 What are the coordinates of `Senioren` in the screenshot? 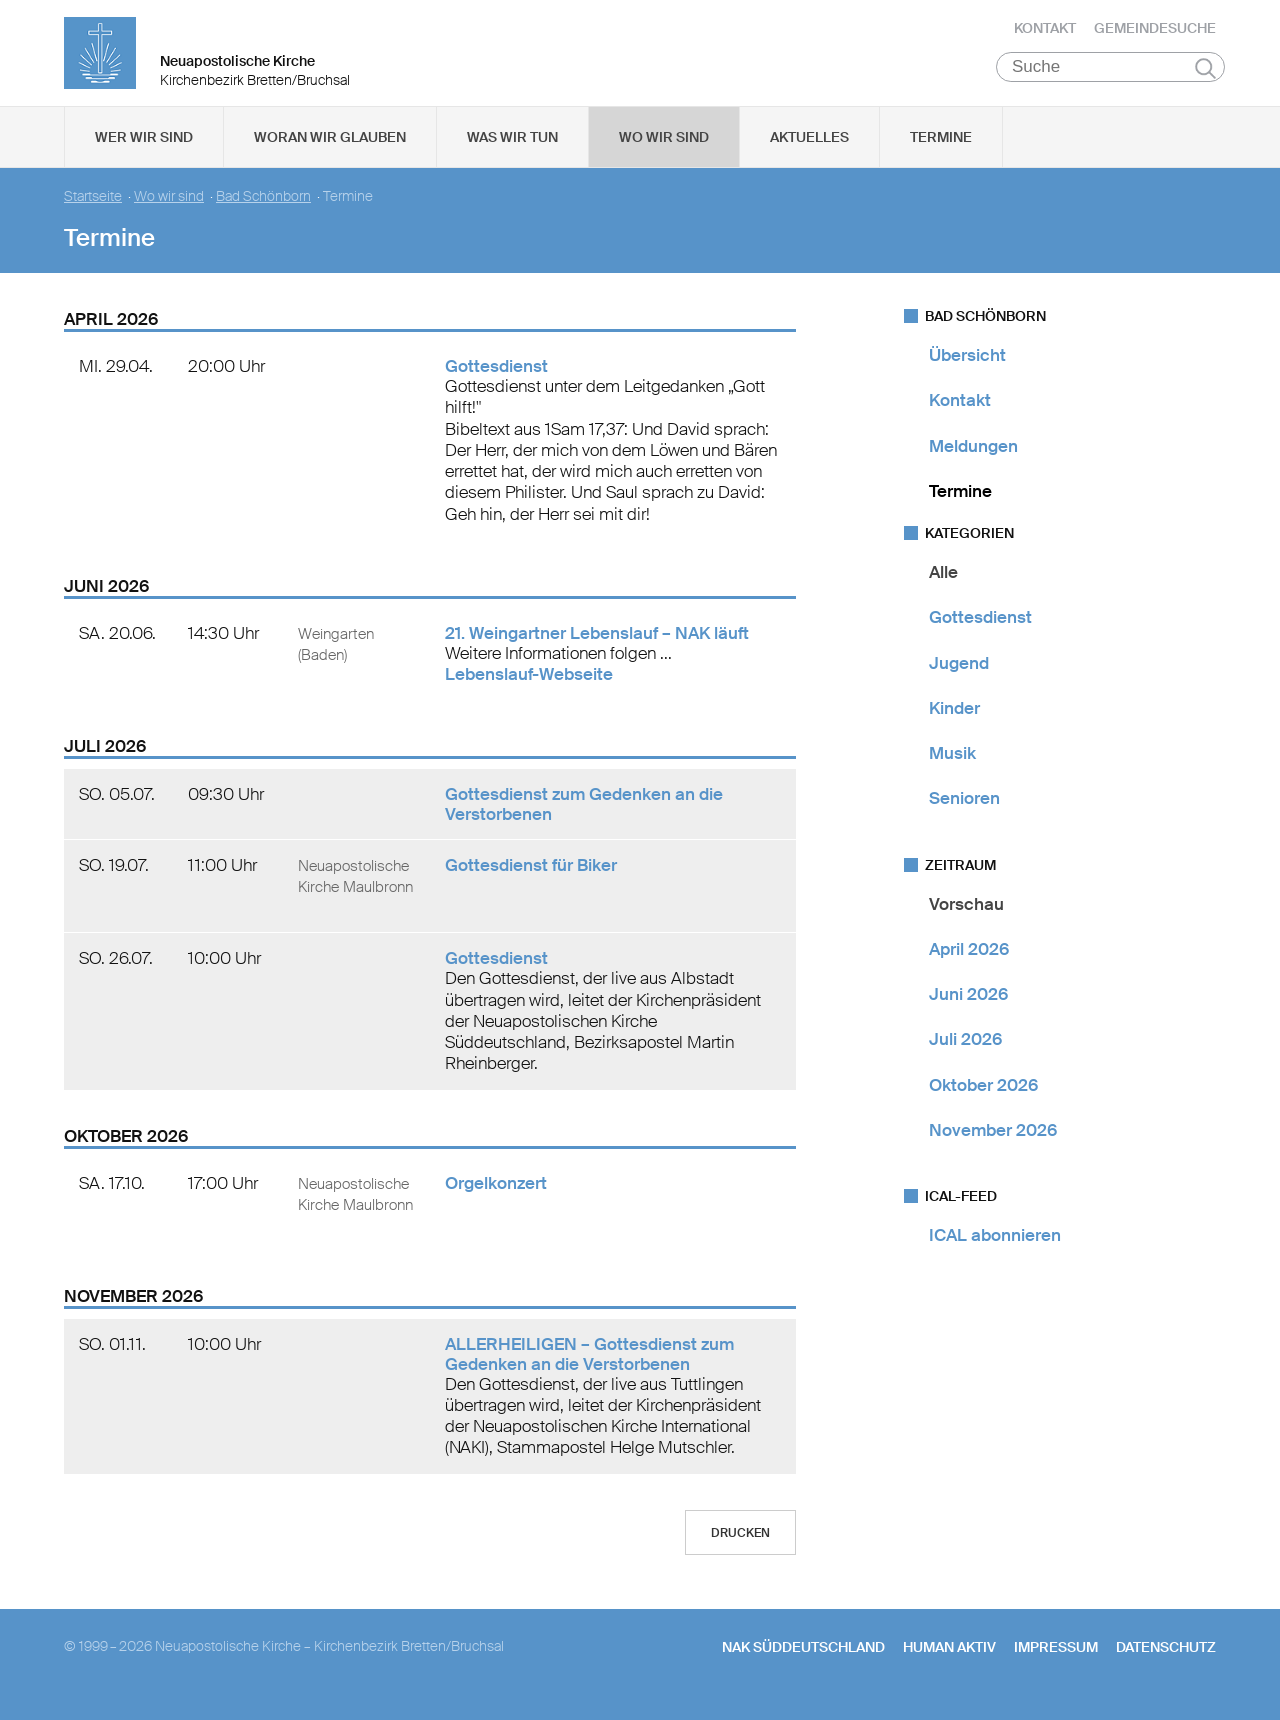 It's located at (964, 812).